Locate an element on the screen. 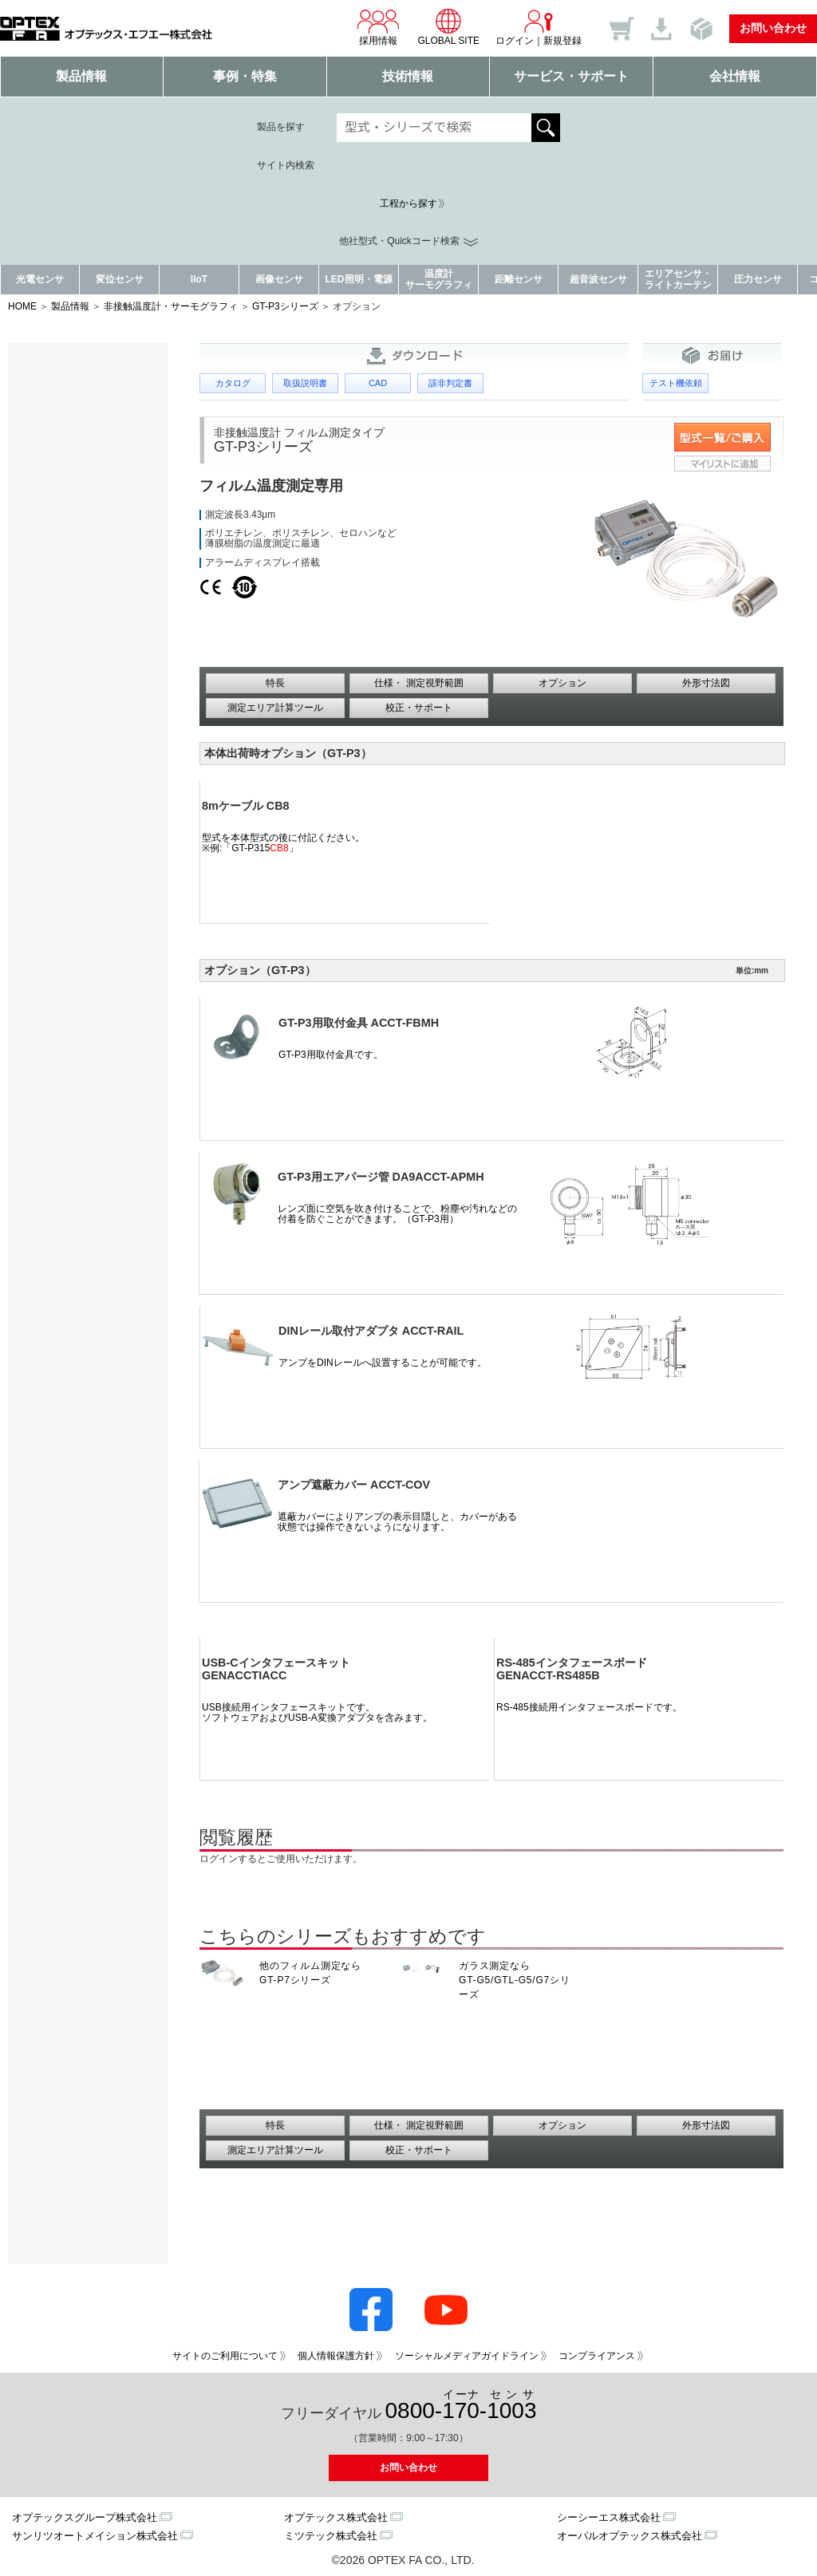 This screenshot has width=817, height=2576. 製品情報 is located at coordinates (81, 76).